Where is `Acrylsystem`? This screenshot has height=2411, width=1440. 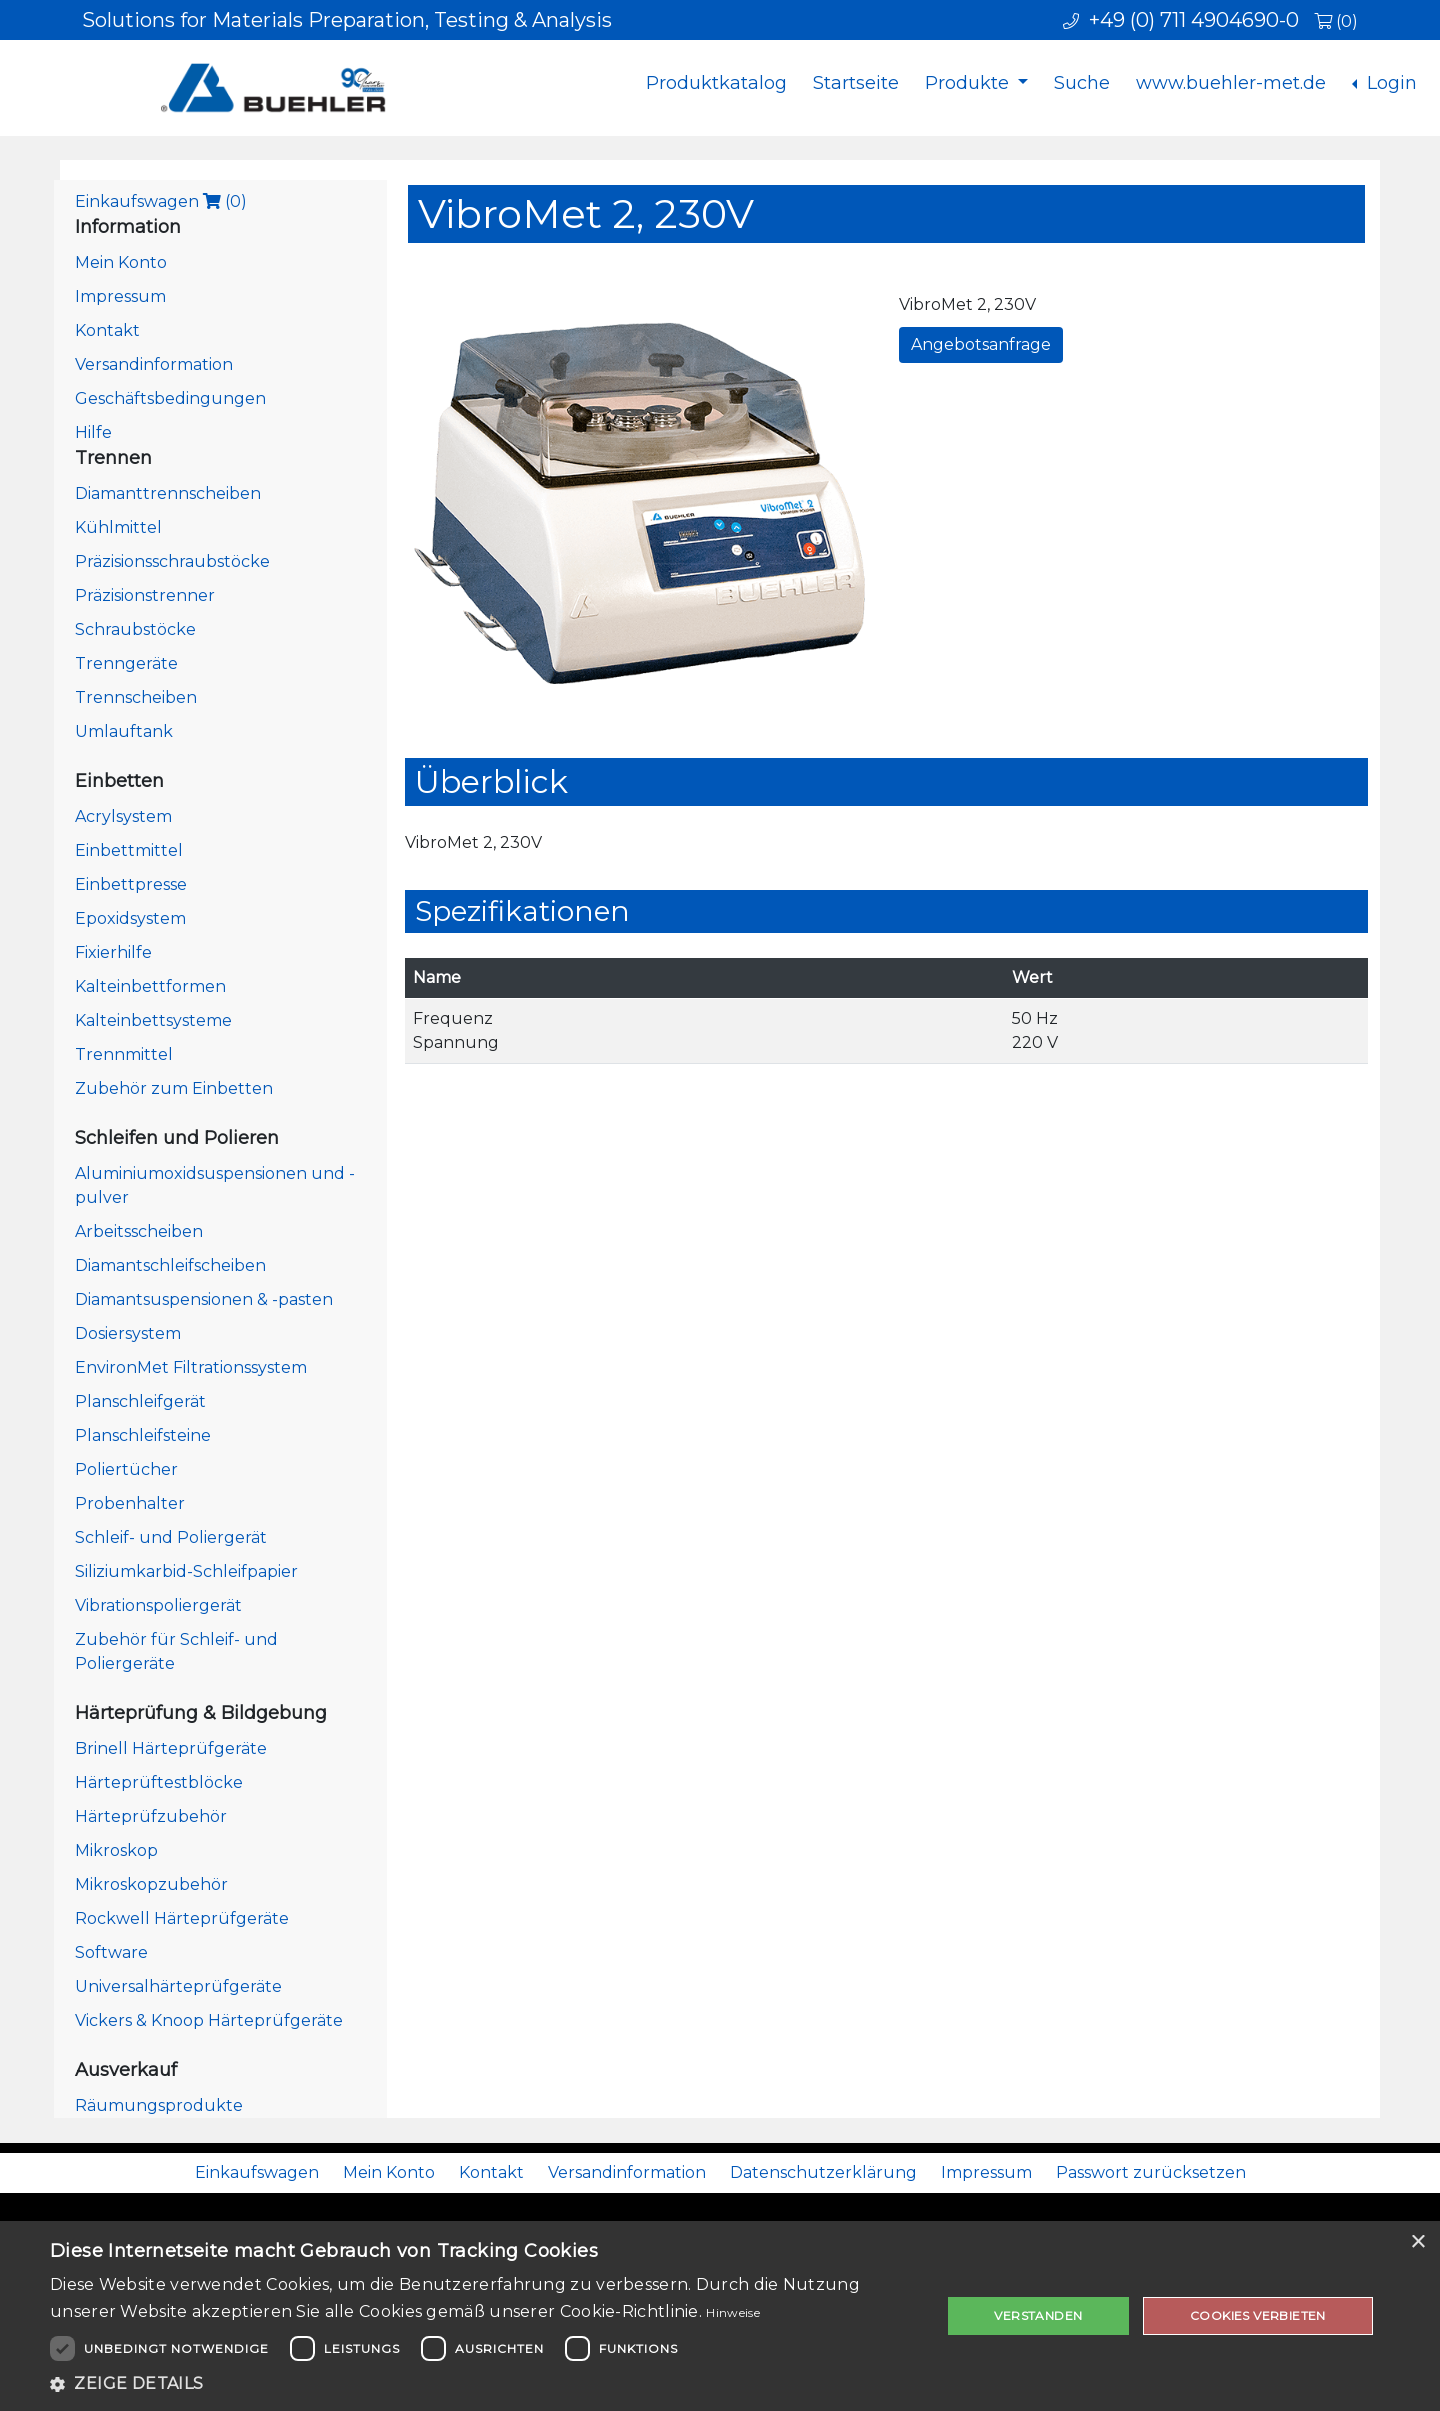 Acrylsystem is located at coordinates (123, 816).